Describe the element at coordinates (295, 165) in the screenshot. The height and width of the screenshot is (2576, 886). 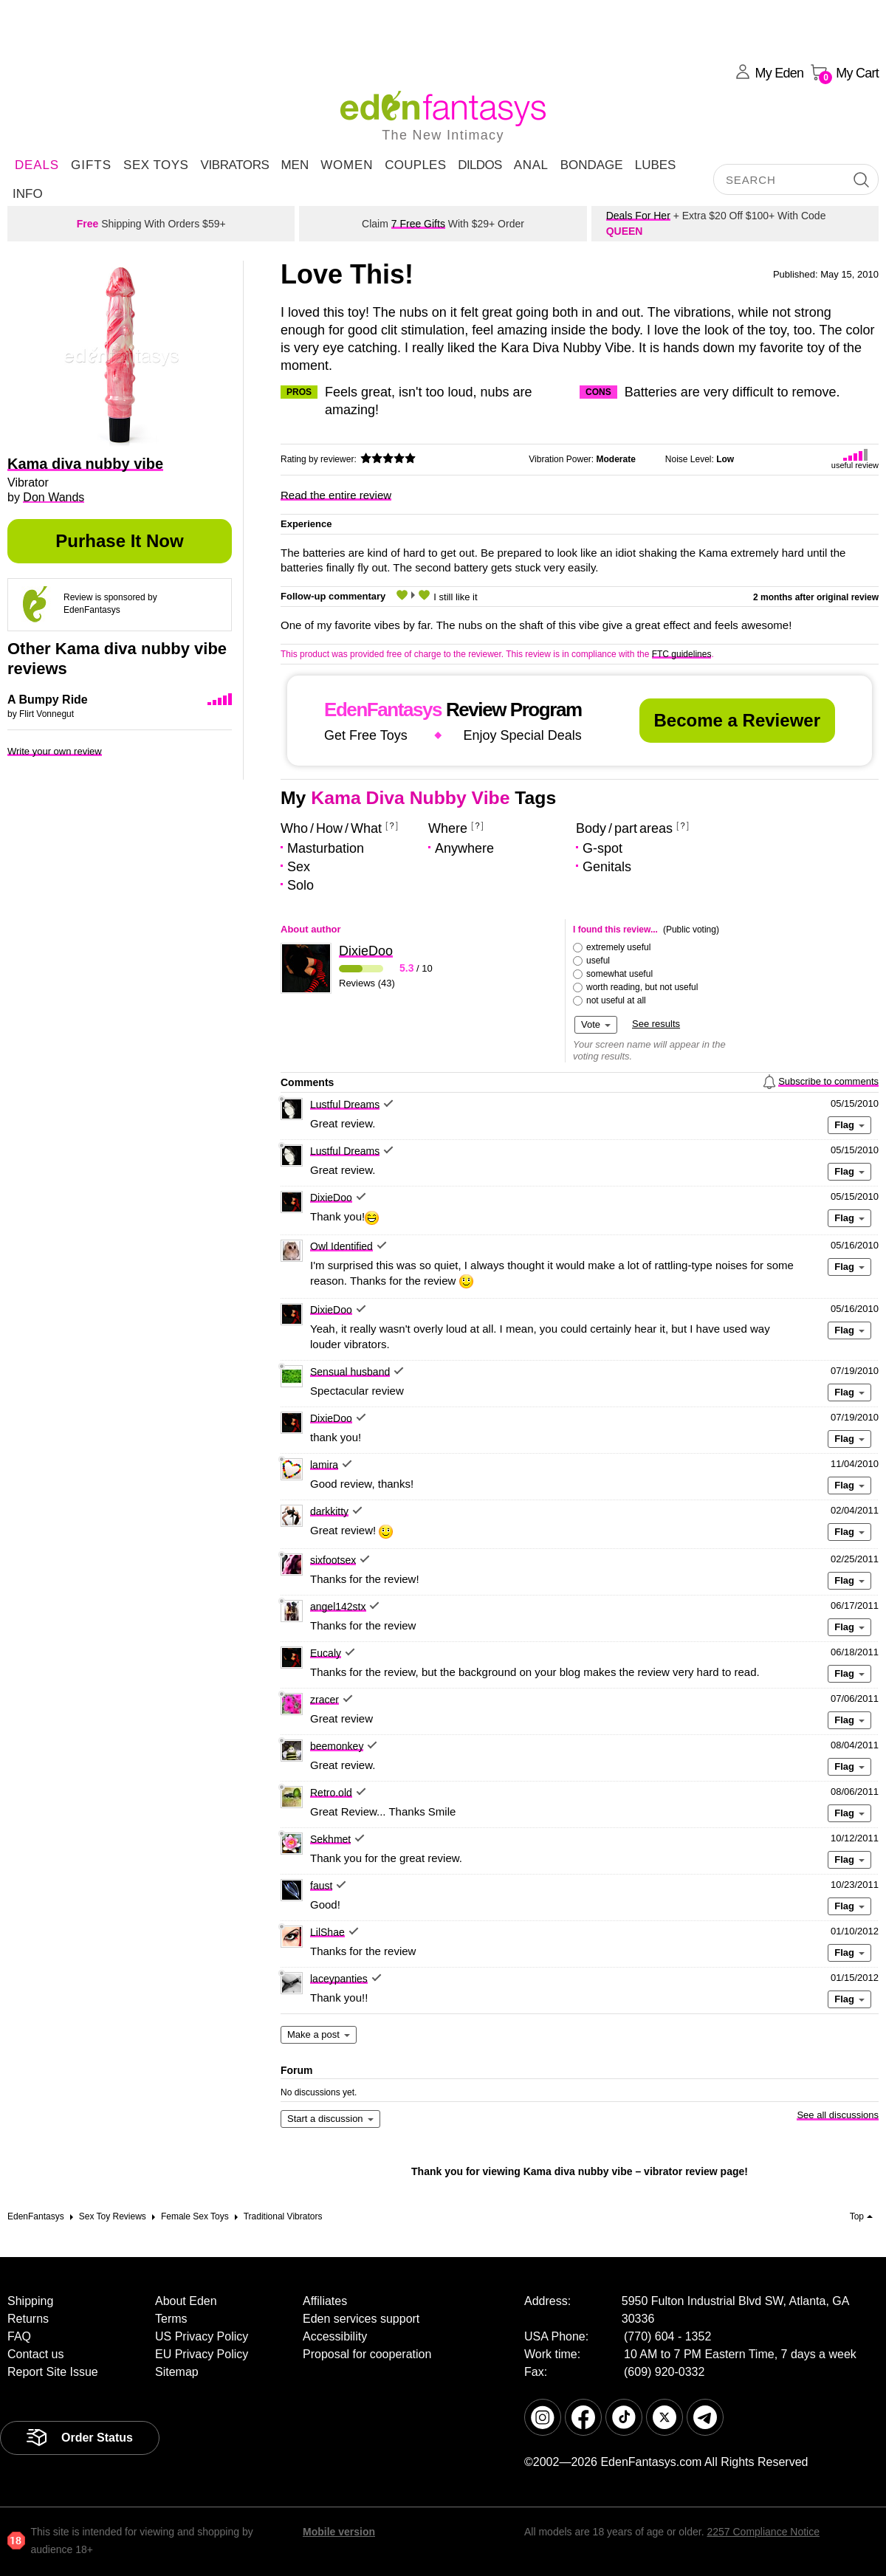
I see `Men` at that location.